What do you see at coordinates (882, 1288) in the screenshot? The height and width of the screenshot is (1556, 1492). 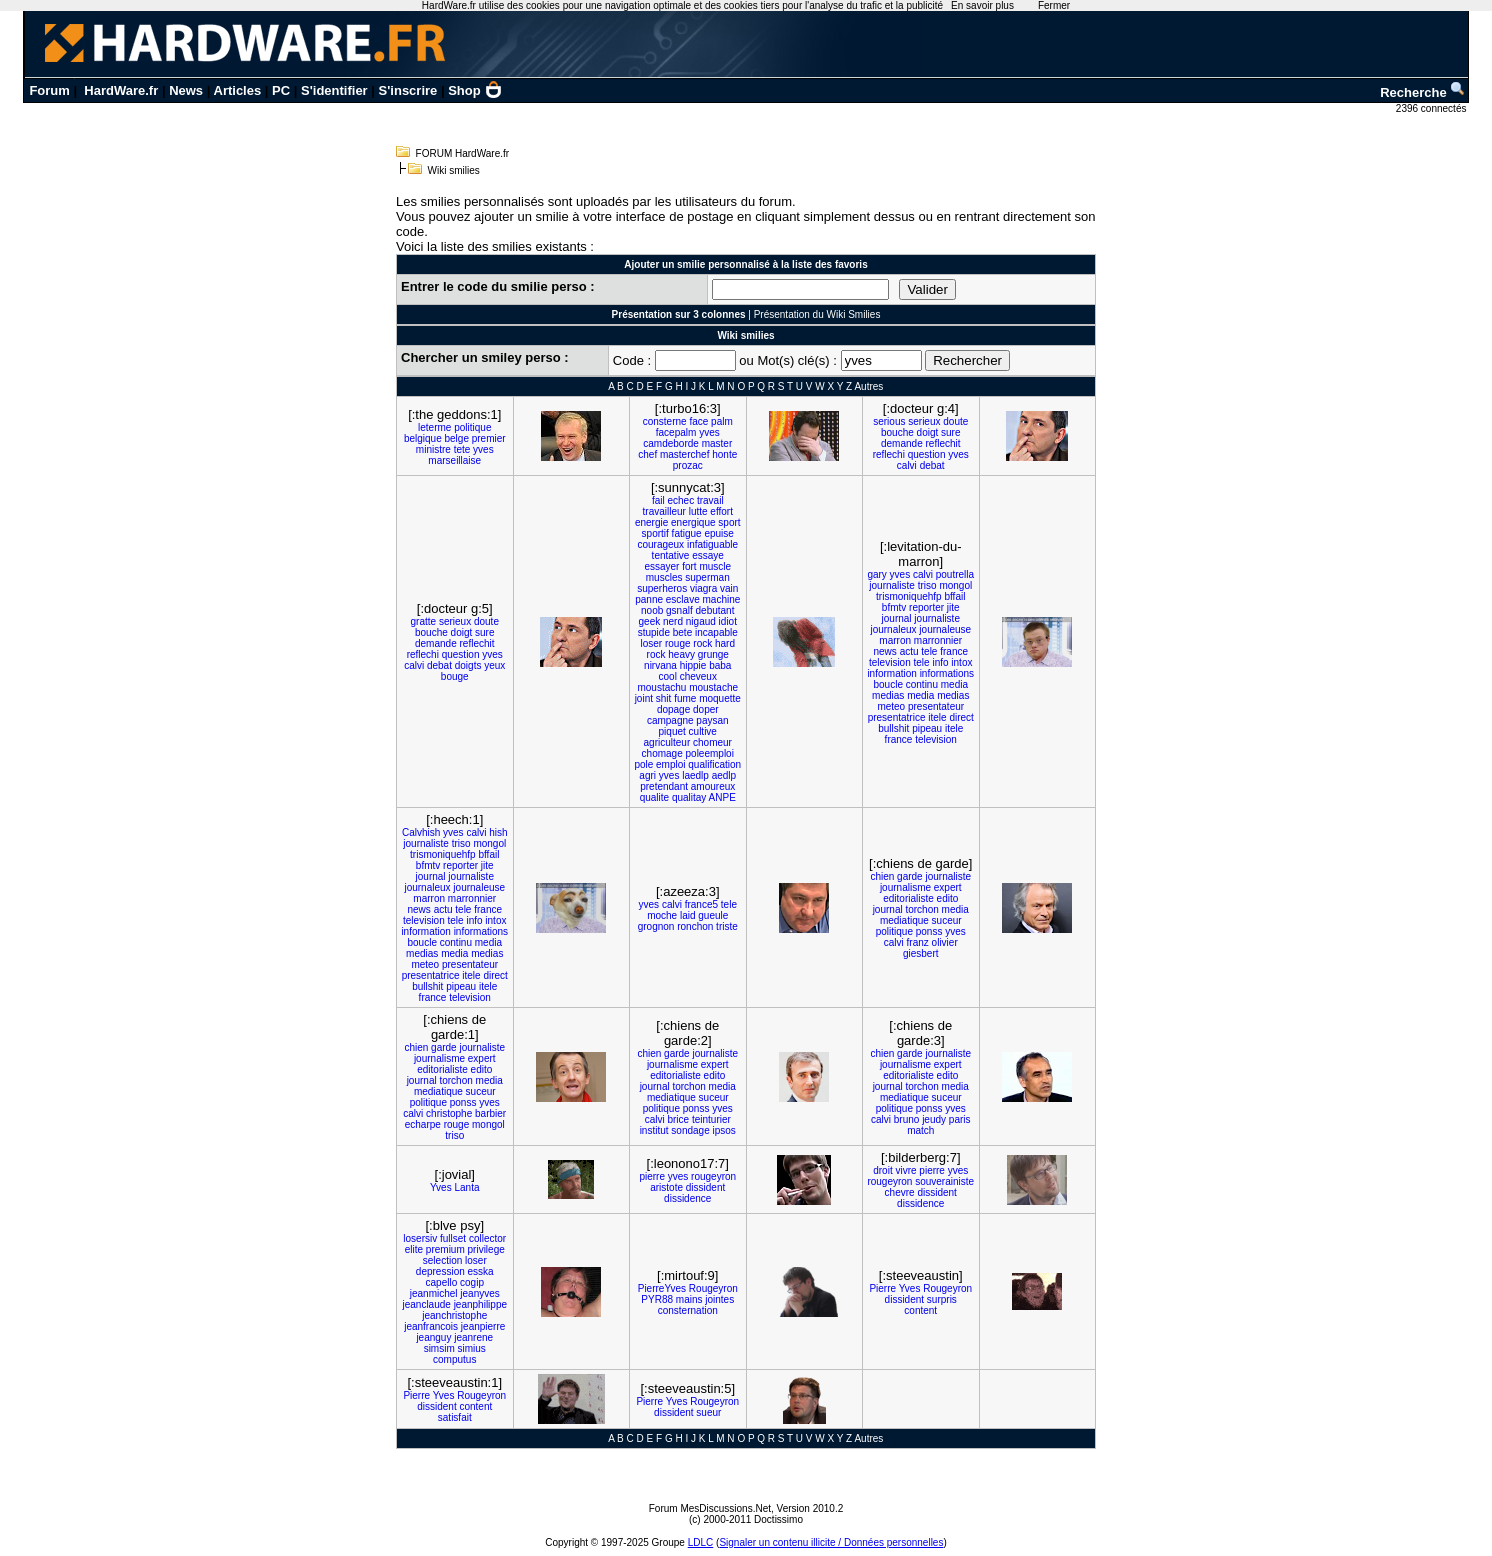 I see `Pierre` at bounding box center [882, 1288].